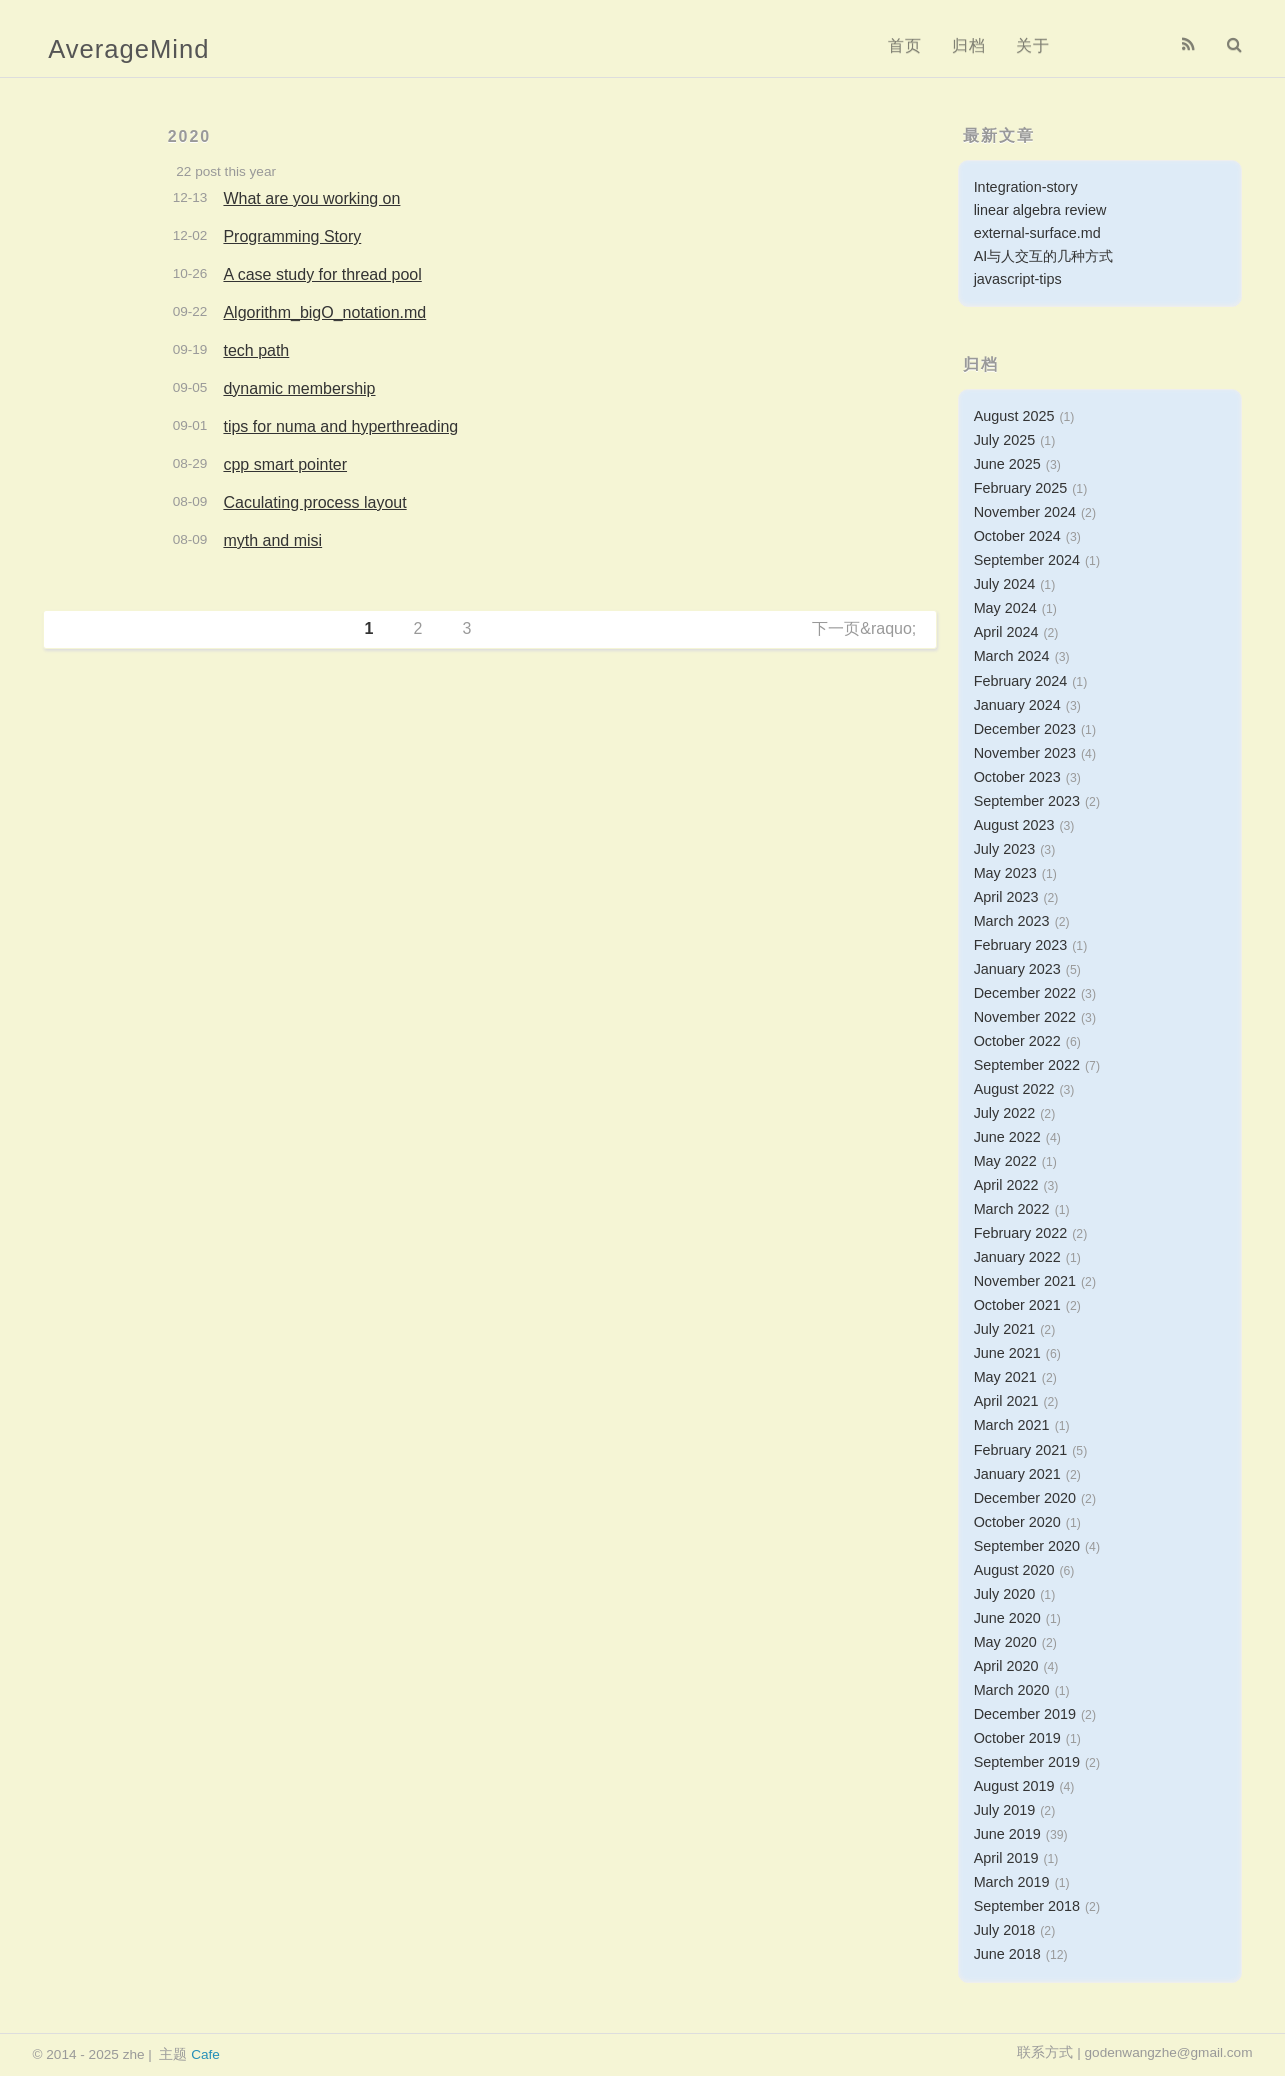 The width and height of the screenshot is (1285, 2076). I want to click on October 2023, so click(1017, 777).